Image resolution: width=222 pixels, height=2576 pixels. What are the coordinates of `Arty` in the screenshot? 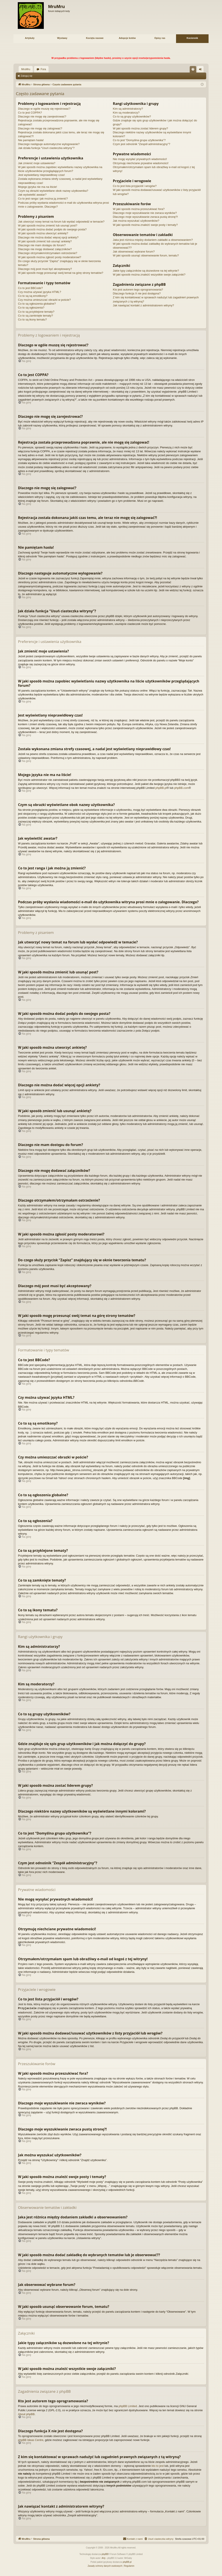 It's located at (104, 2558).